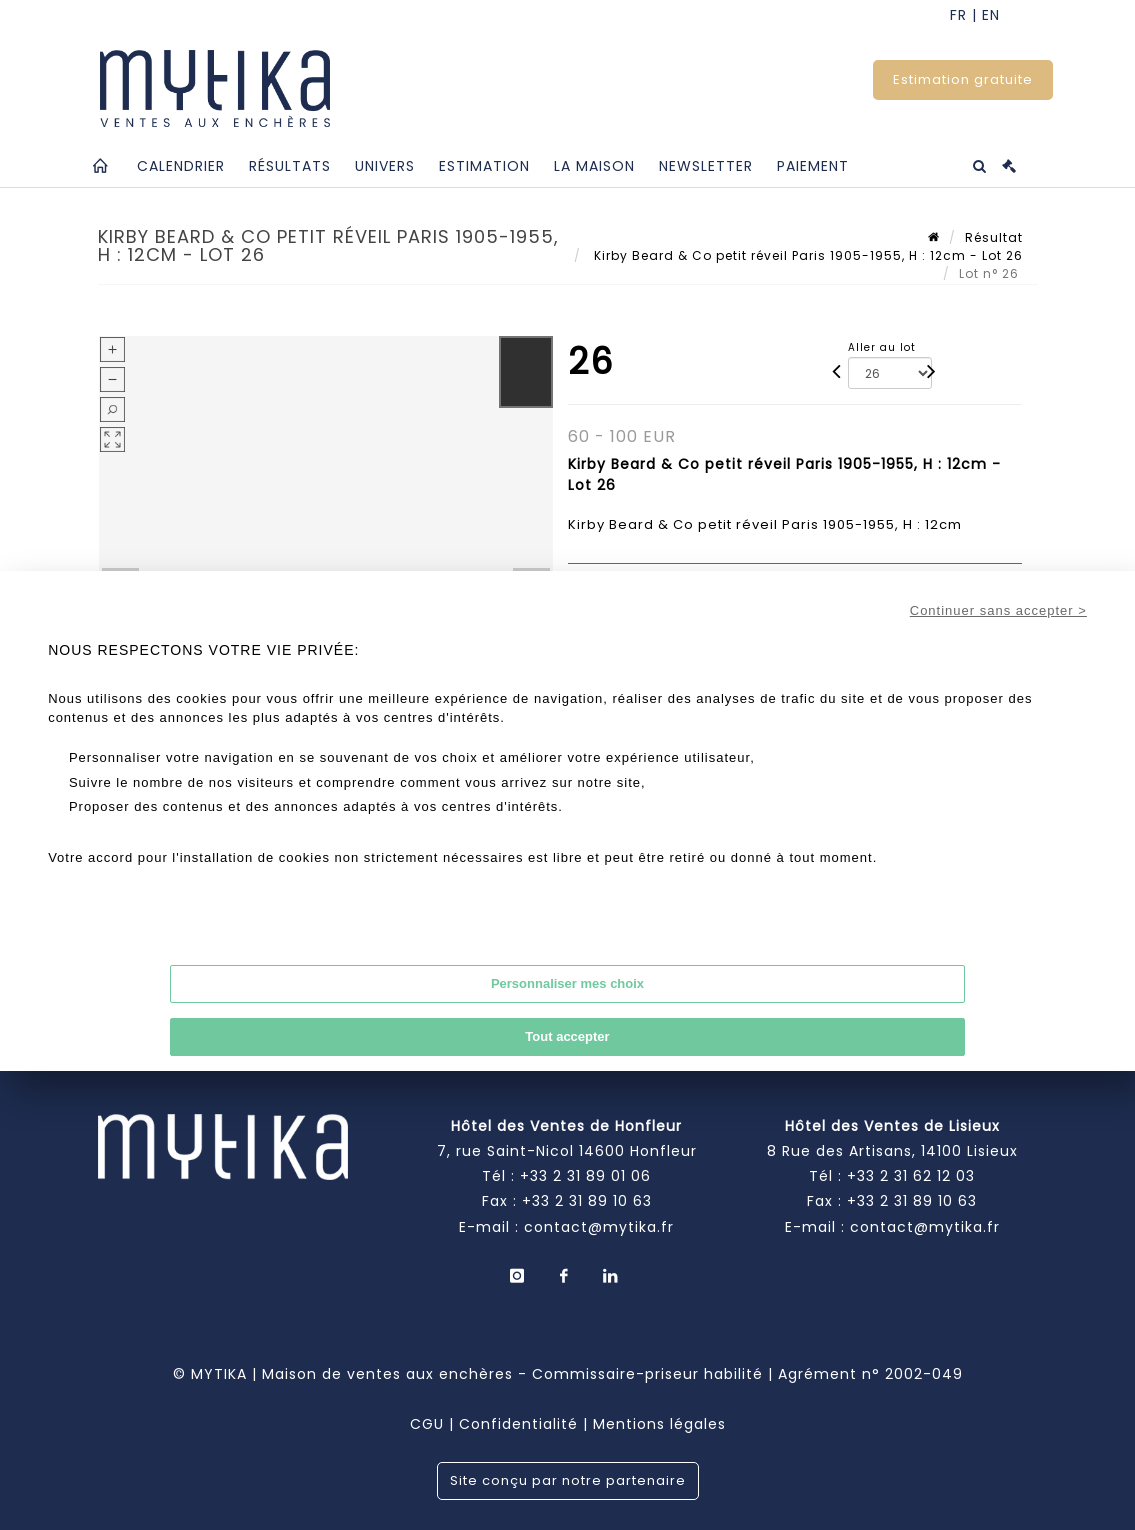  Describe the element at coordinates (806, 255) in the screenshot. I see `Kirby Beard & Co petit réveil Paris 1905-1955, H : 12cm - Lot 26` at that location.